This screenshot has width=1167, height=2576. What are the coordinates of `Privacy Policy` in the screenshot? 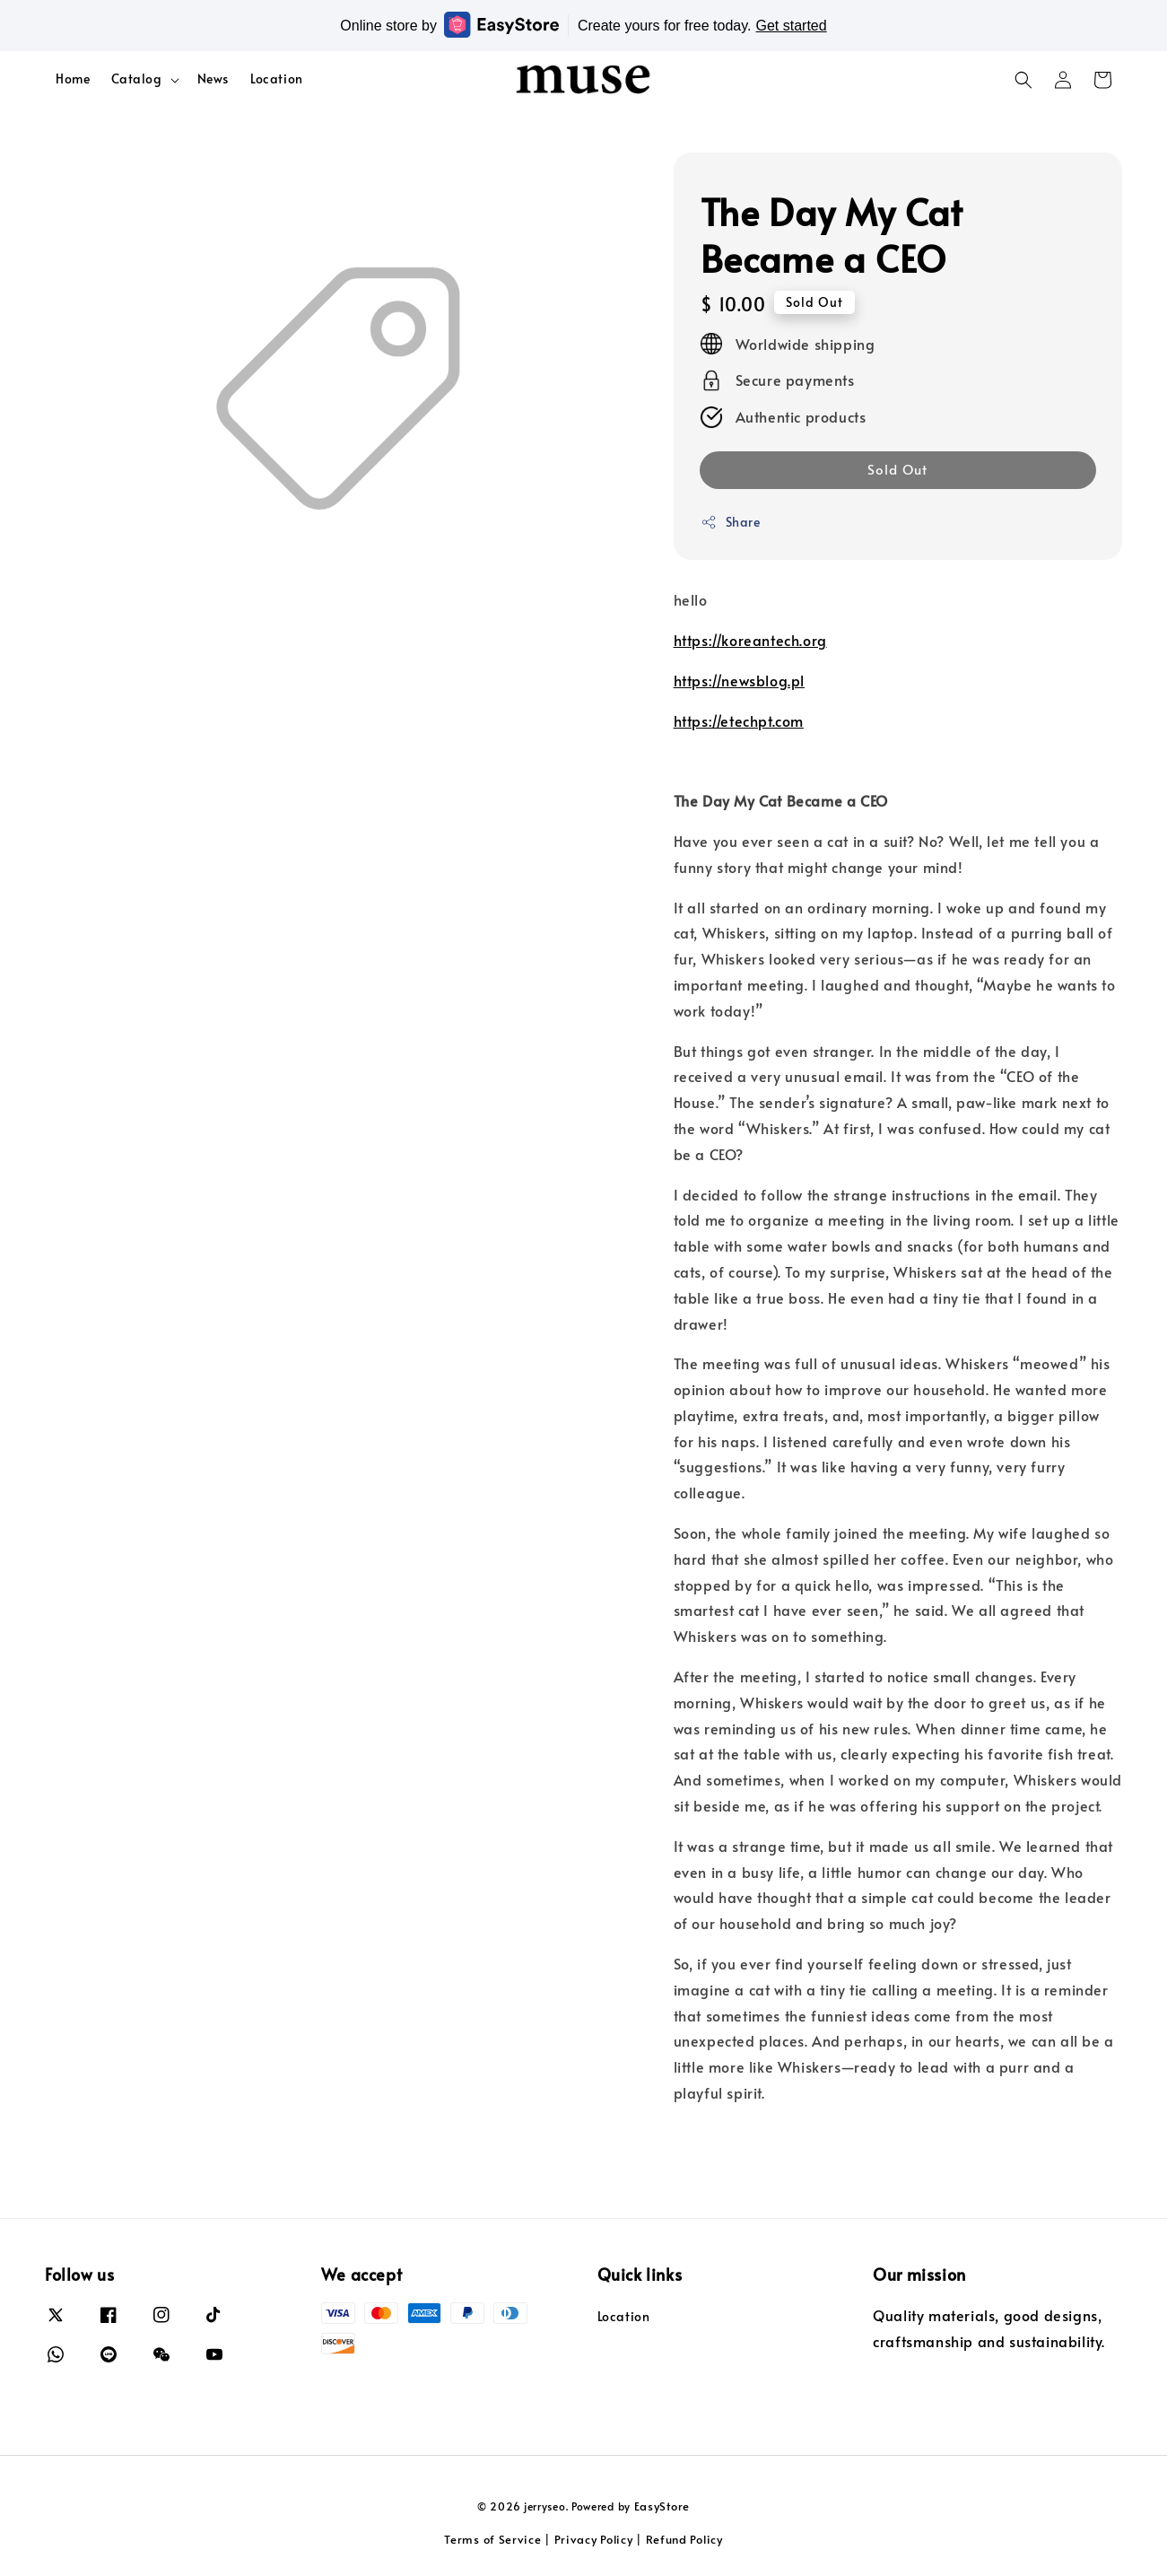 It's located at (593, 2539).